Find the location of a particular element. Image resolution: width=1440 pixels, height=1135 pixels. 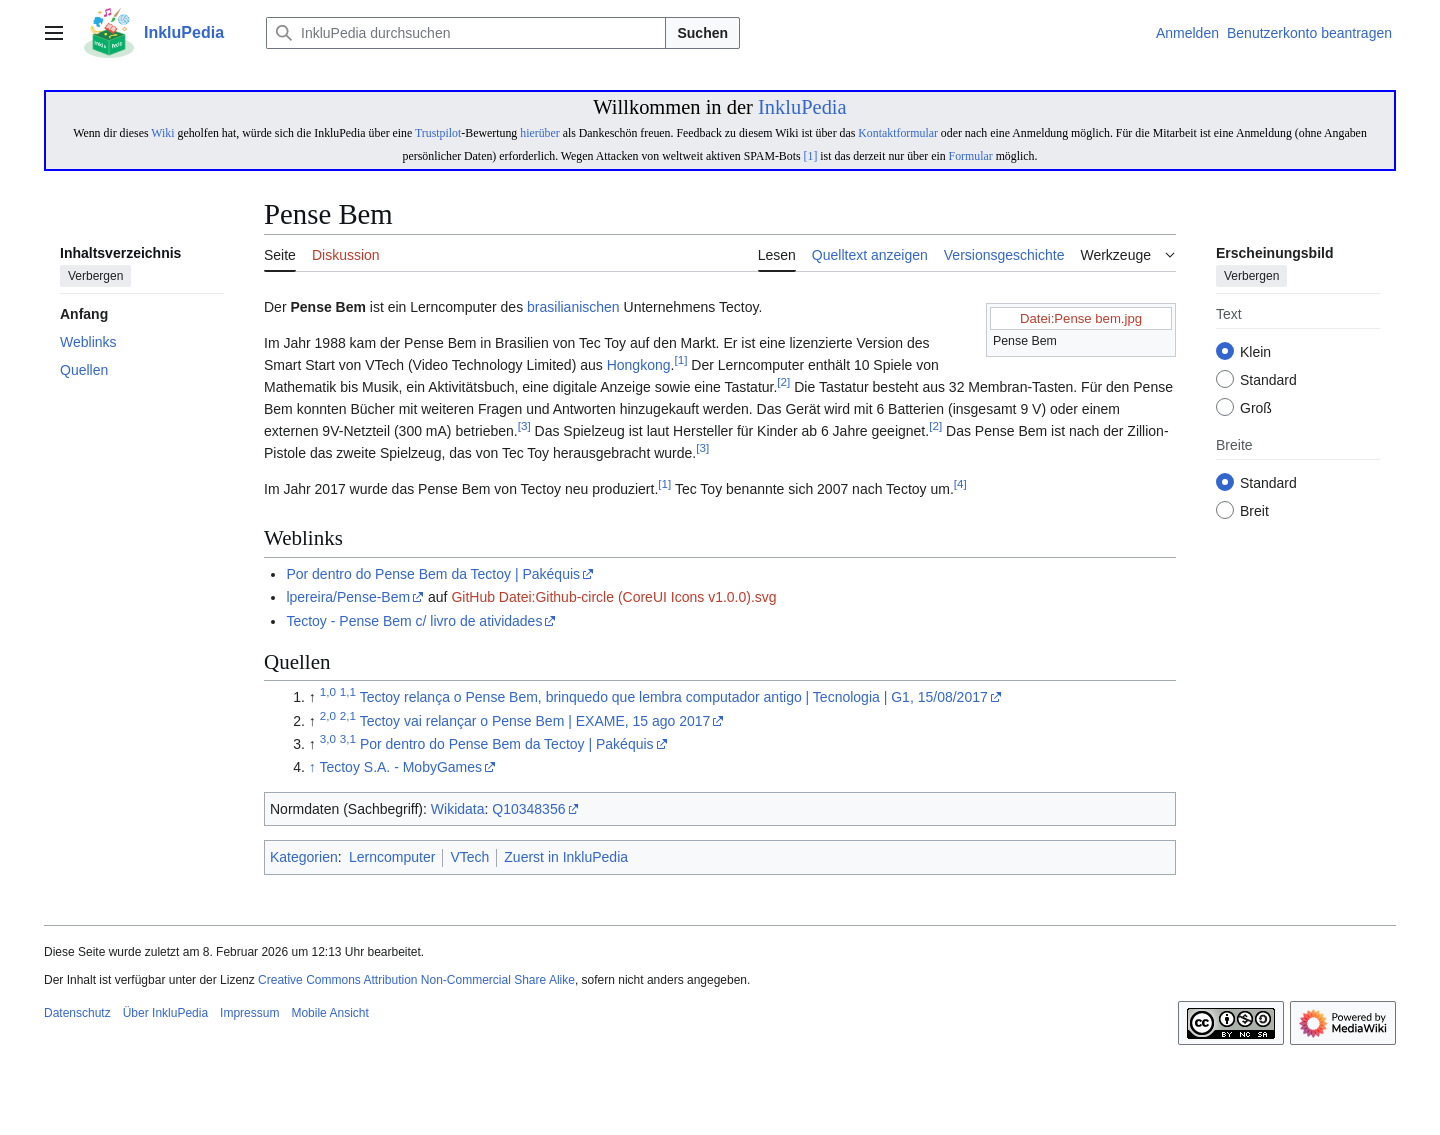

VTech is located at coordinates (469, 857).